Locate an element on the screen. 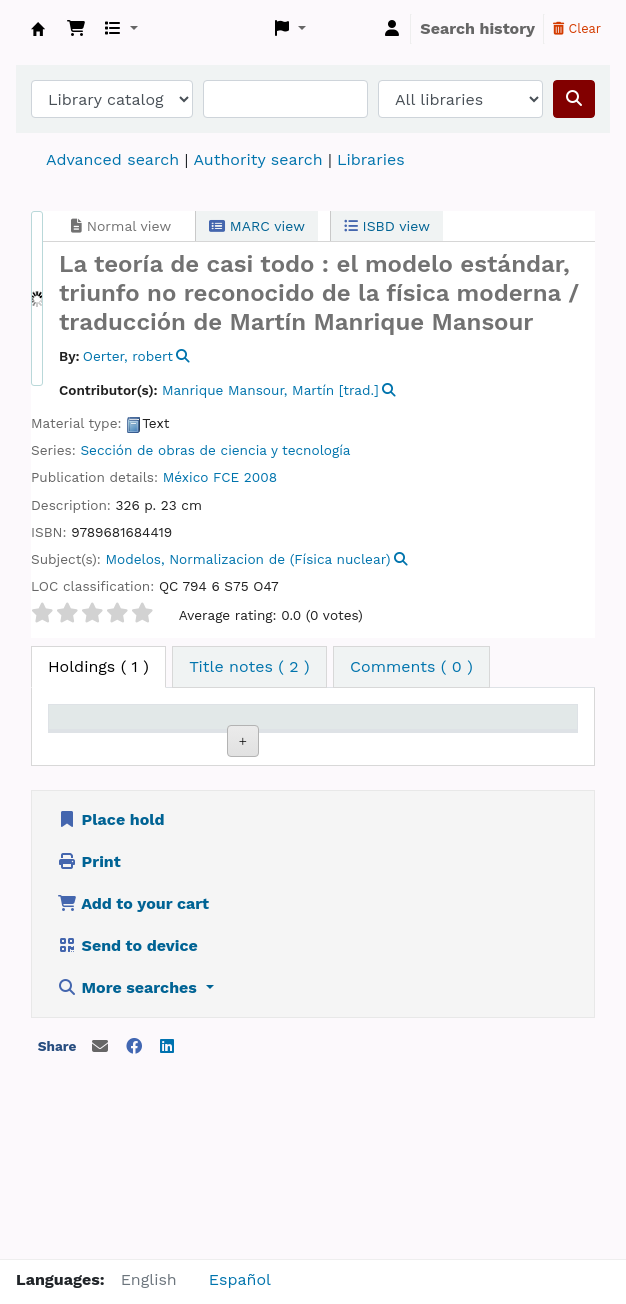  Sección de obras de ciencia y tecnología is located at coordinates (215, 450).